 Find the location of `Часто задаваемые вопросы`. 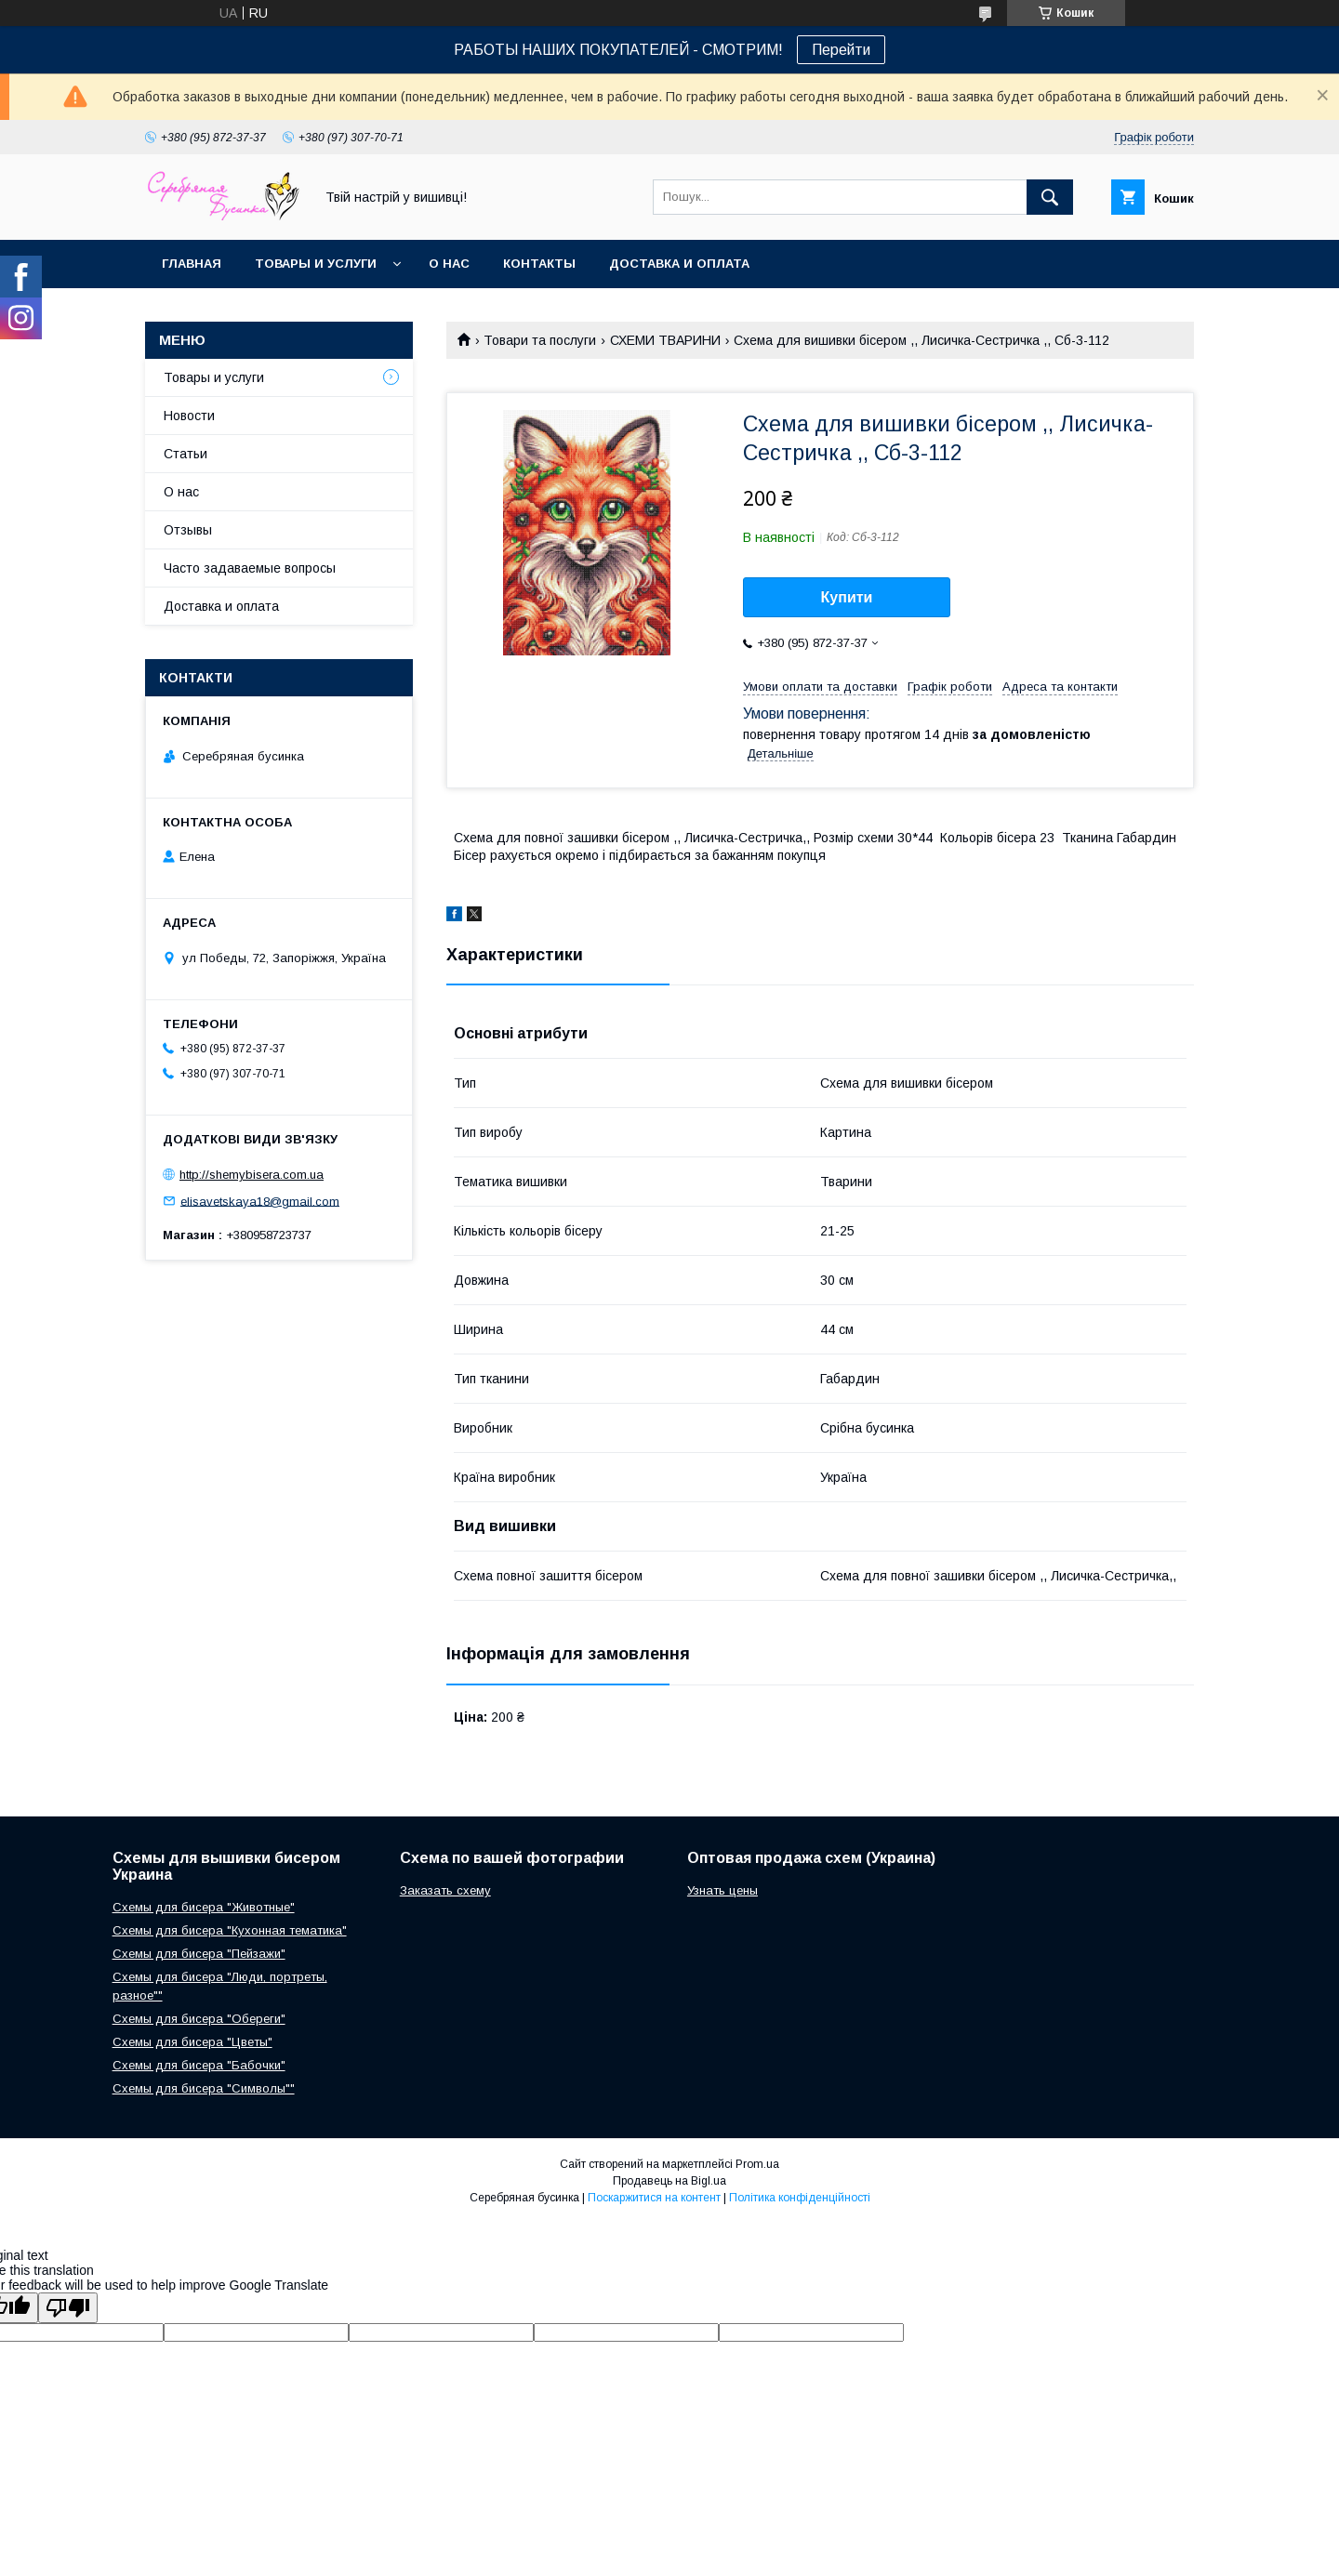

Часто задаваемые вопросы is located at coordinates (250, 568).